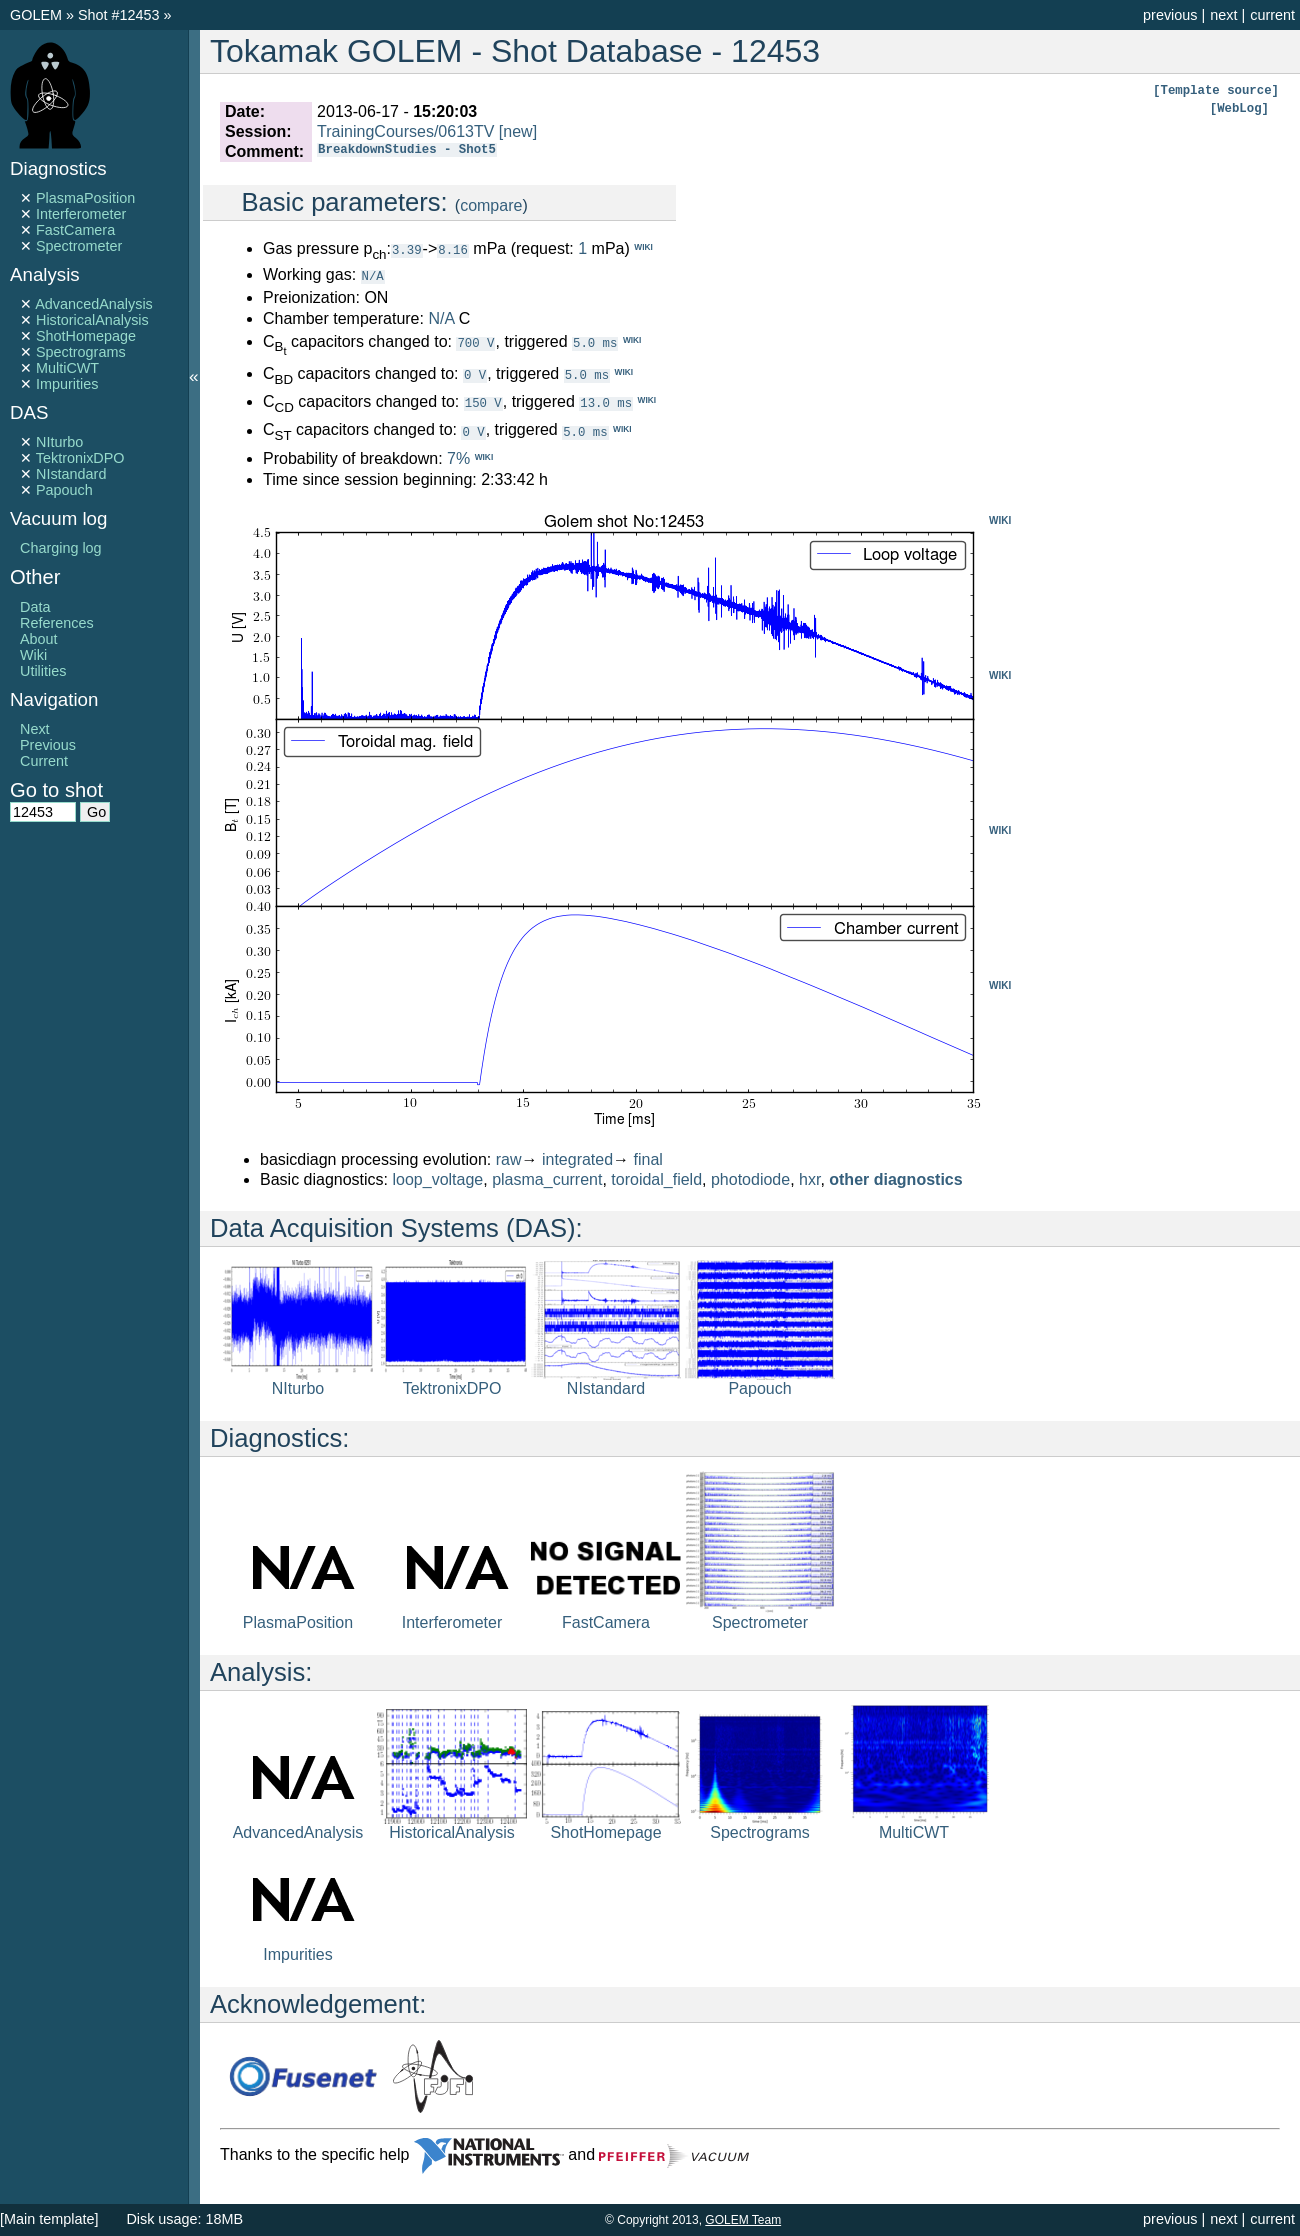 The height and width of the screenshot is (2236, 1300). I want to click on AdvancedAnalysis, so click(94, 304).